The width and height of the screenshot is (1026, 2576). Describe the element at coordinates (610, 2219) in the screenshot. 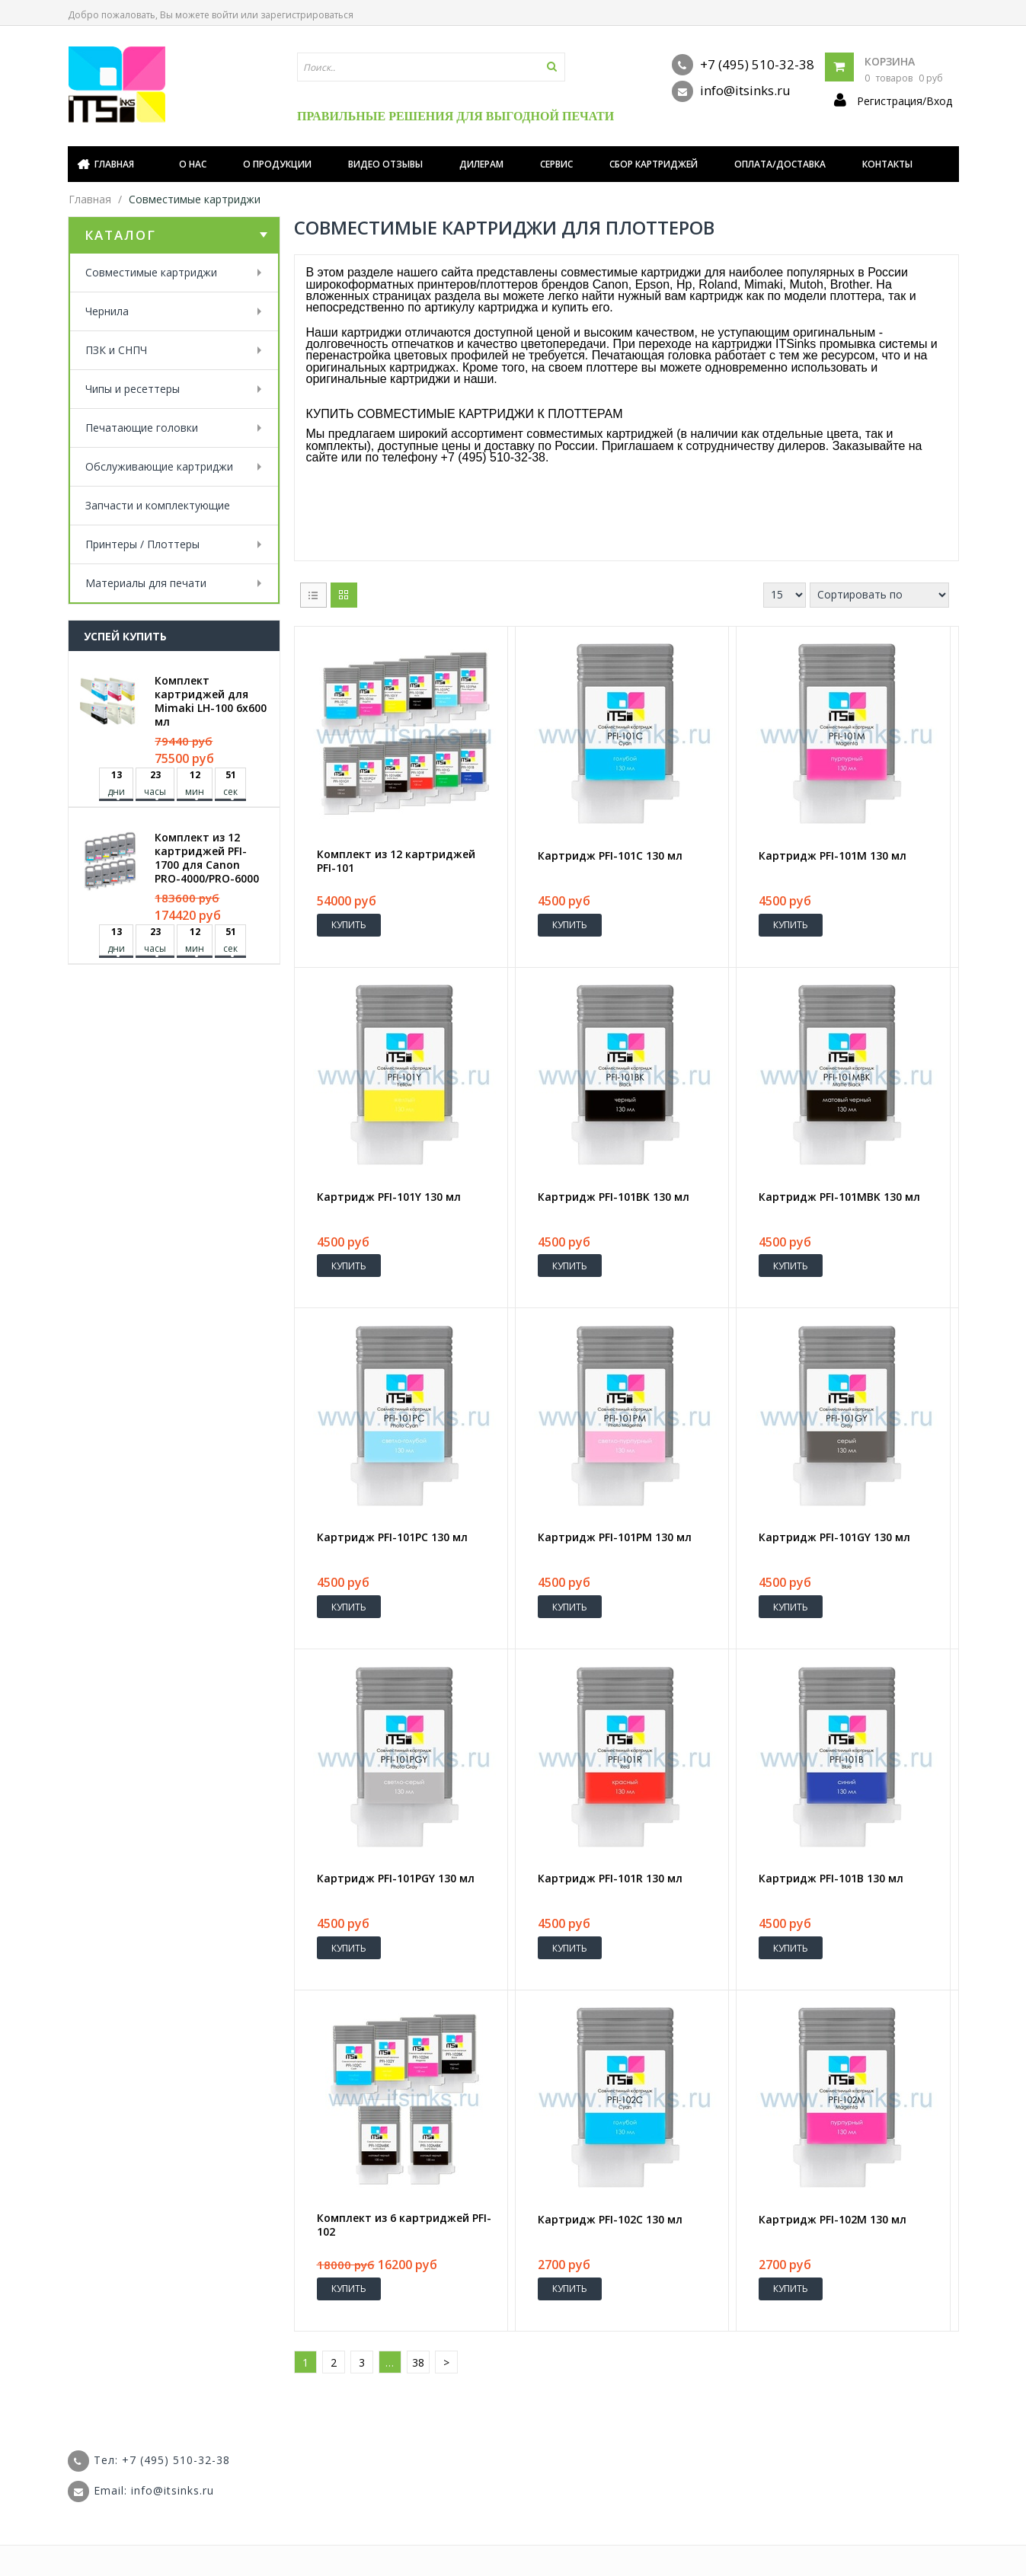

I see `Картридж PFI-102C 130 мл` at that location.